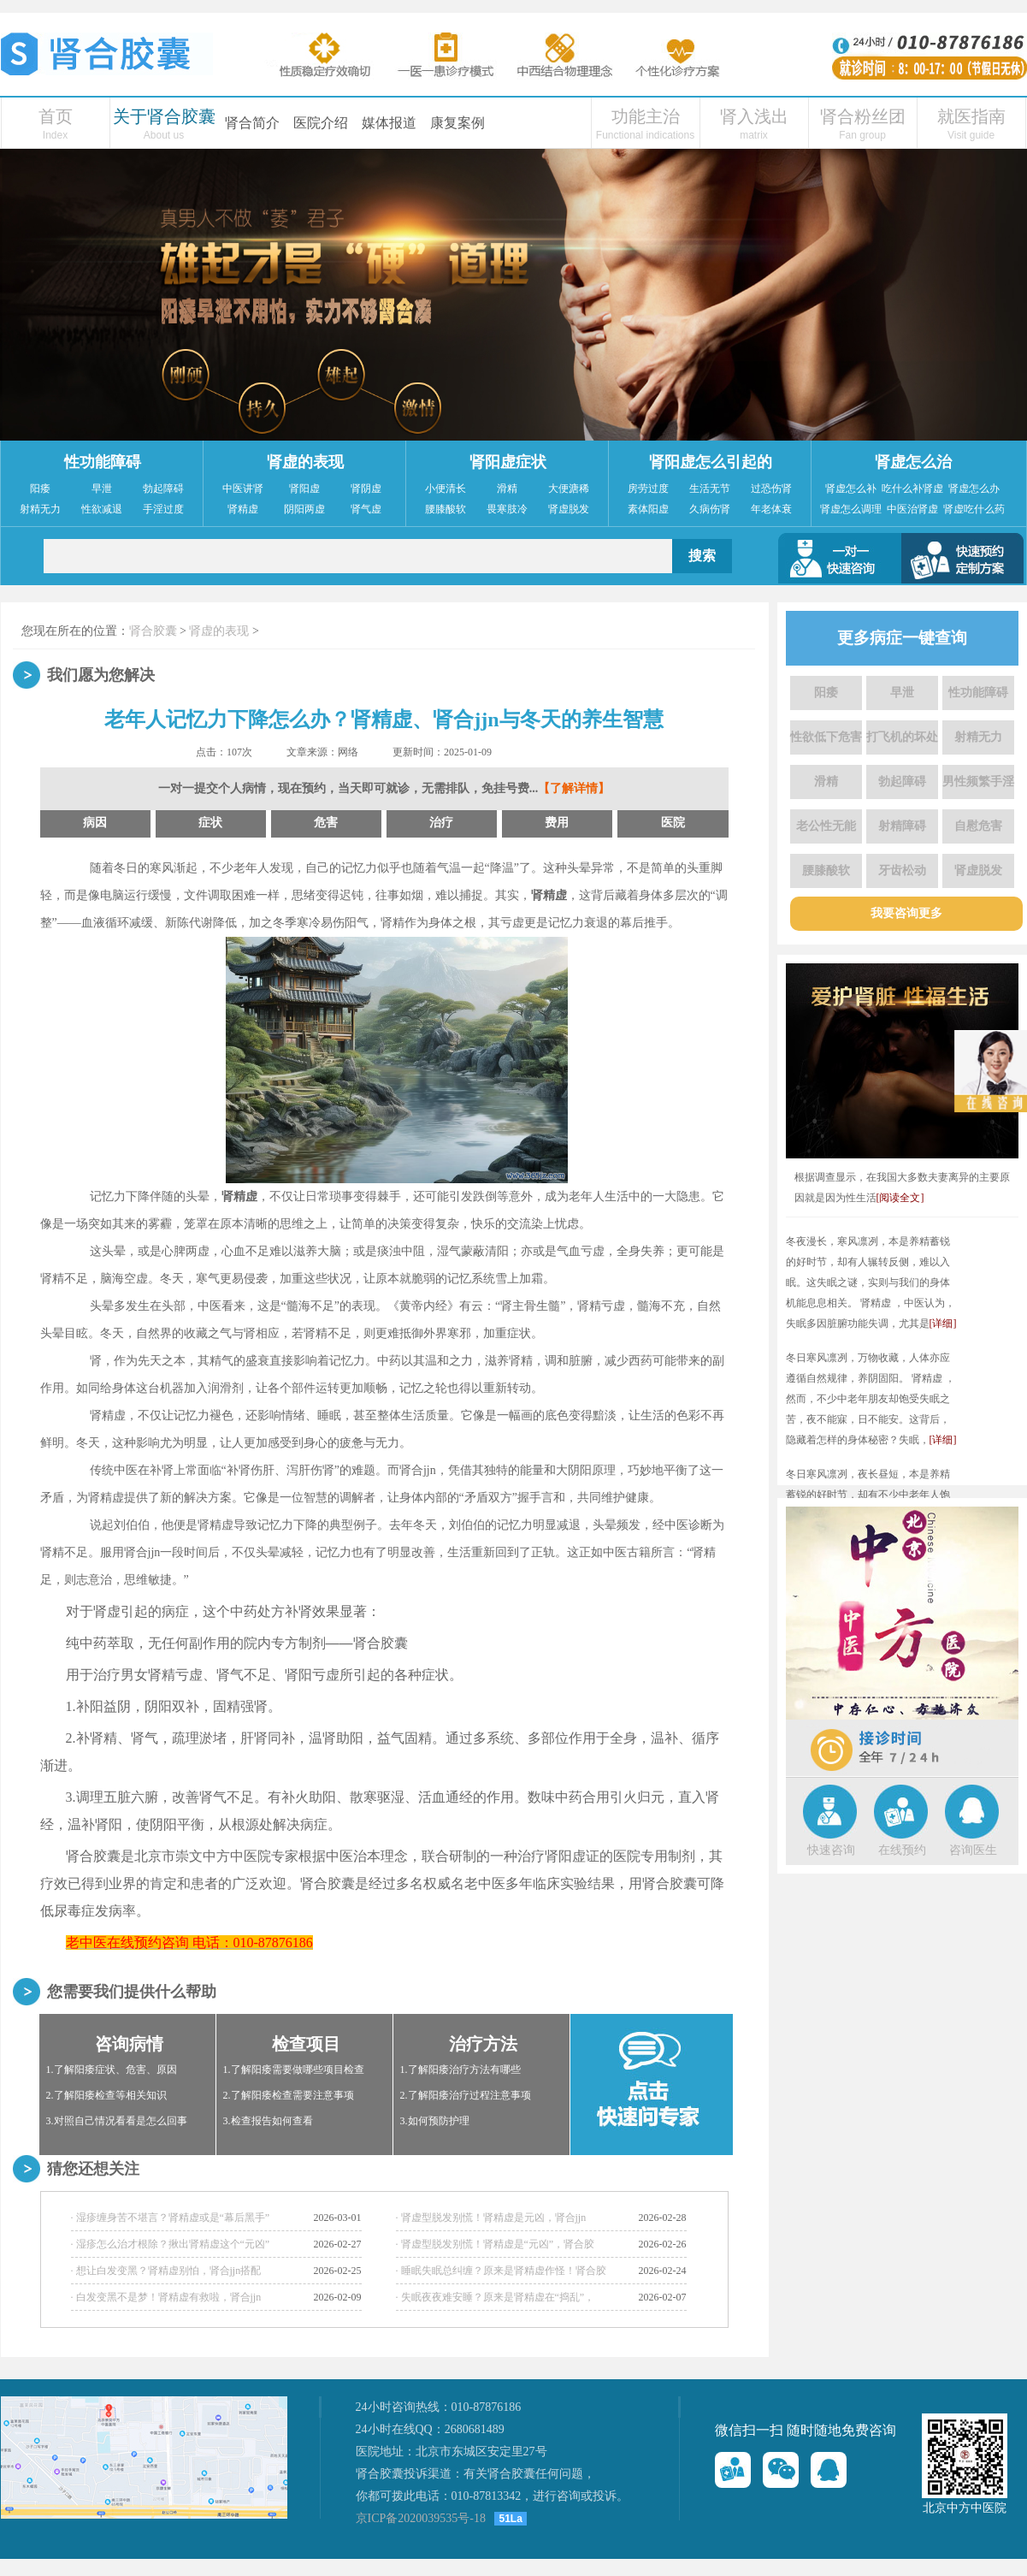 The height and width of the screenshot is (2576, 1027). I want to click on 畏寒肢冷, so click(507, 509).